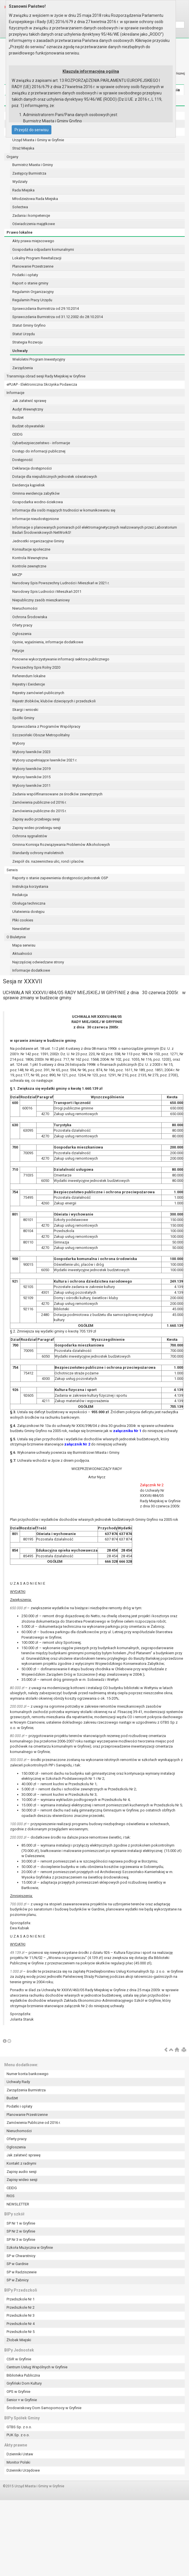 The height and width of the screenshot is (2576, 189). I want to click on Zadania i kompetencje, so click(31, 215).